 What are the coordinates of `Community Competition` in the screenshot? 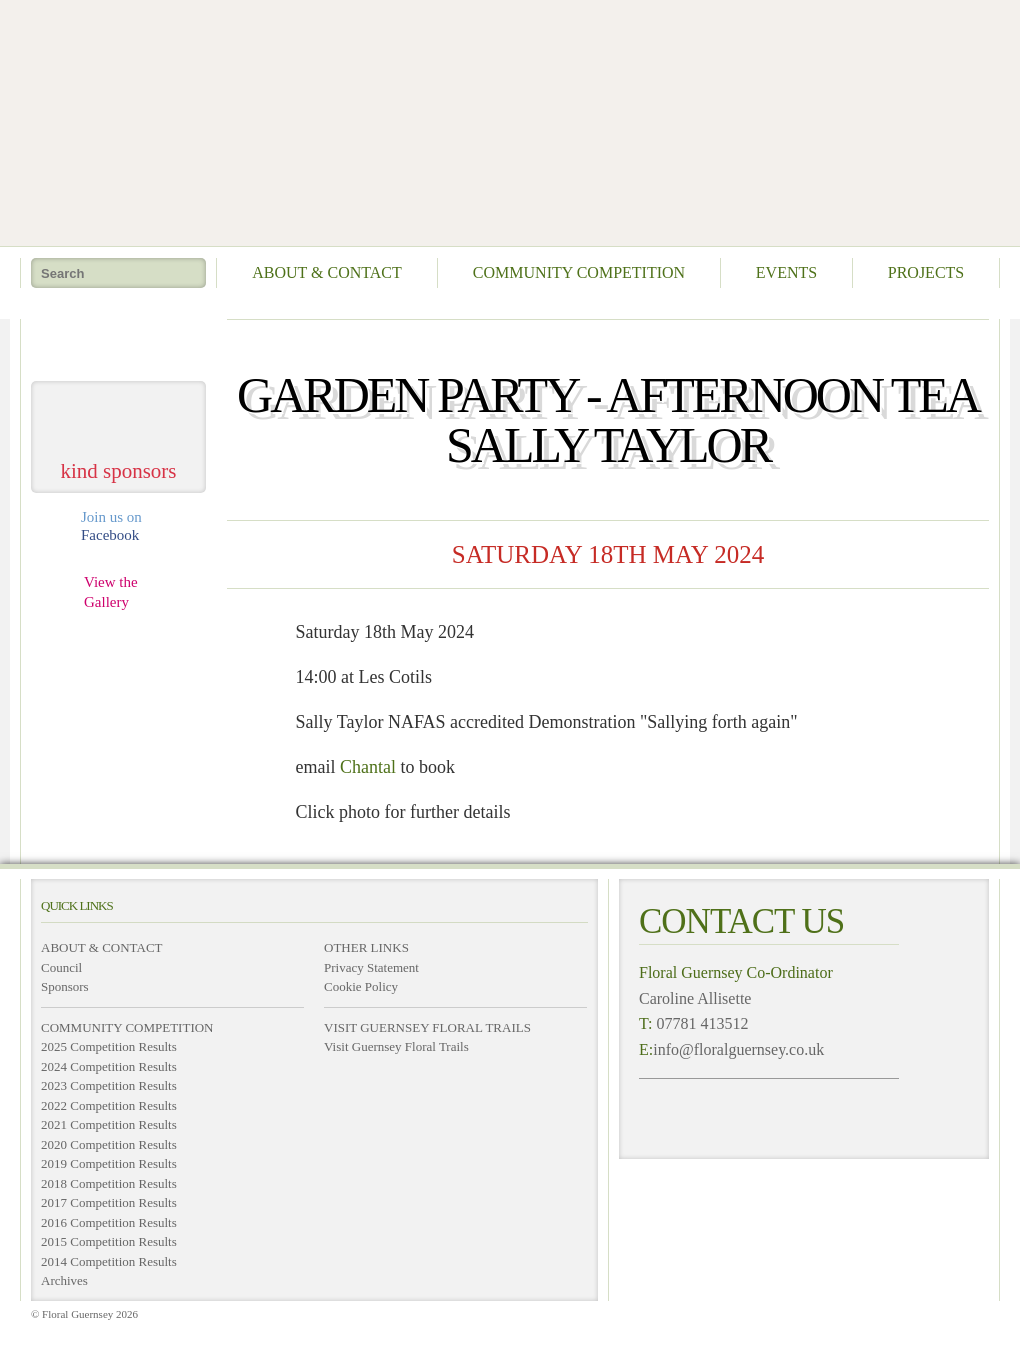 It's located at (579, 272).